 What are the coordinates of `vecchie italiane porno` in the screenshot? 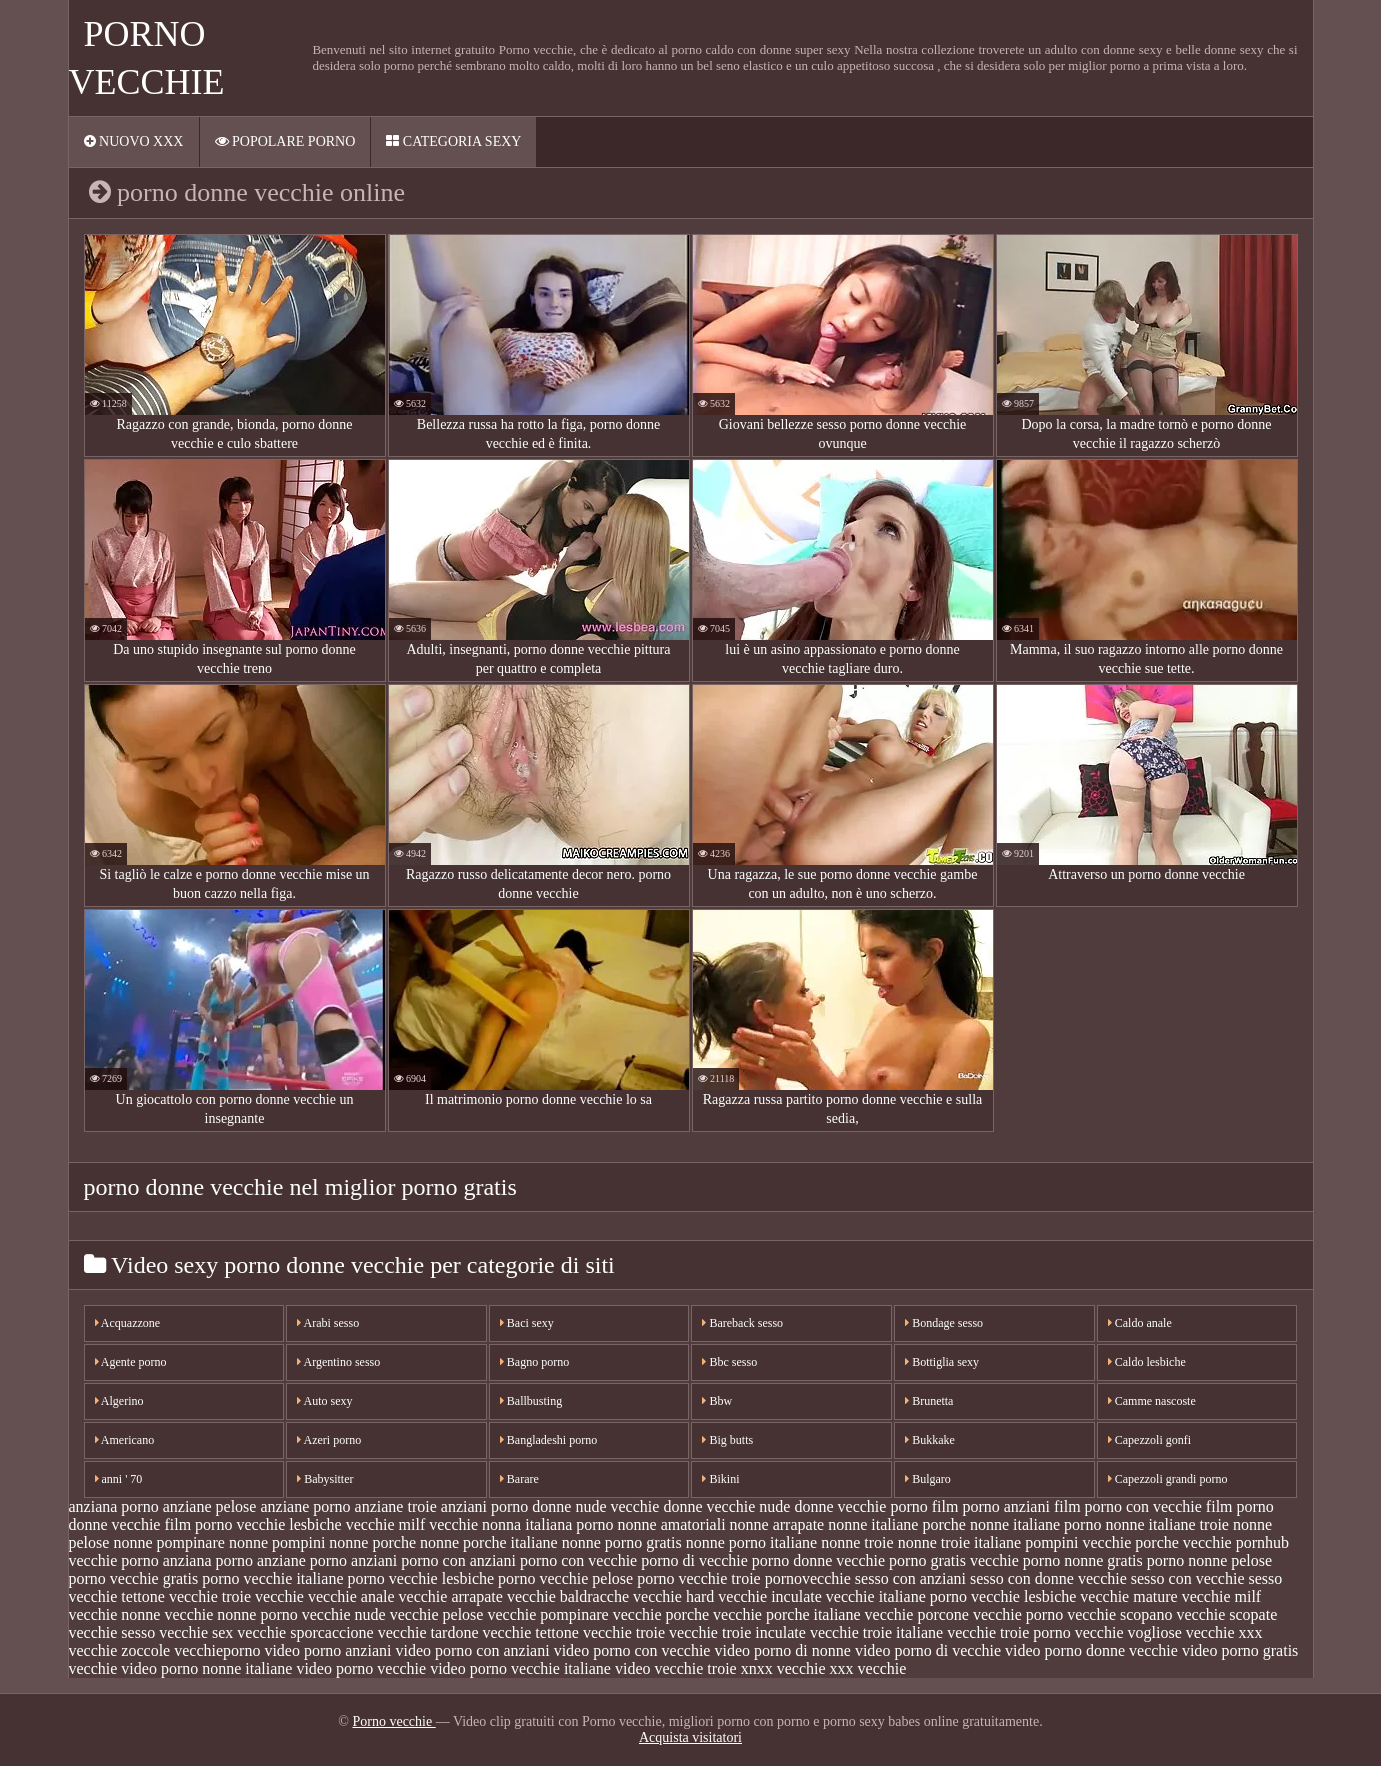 It's located at (896, 1596).